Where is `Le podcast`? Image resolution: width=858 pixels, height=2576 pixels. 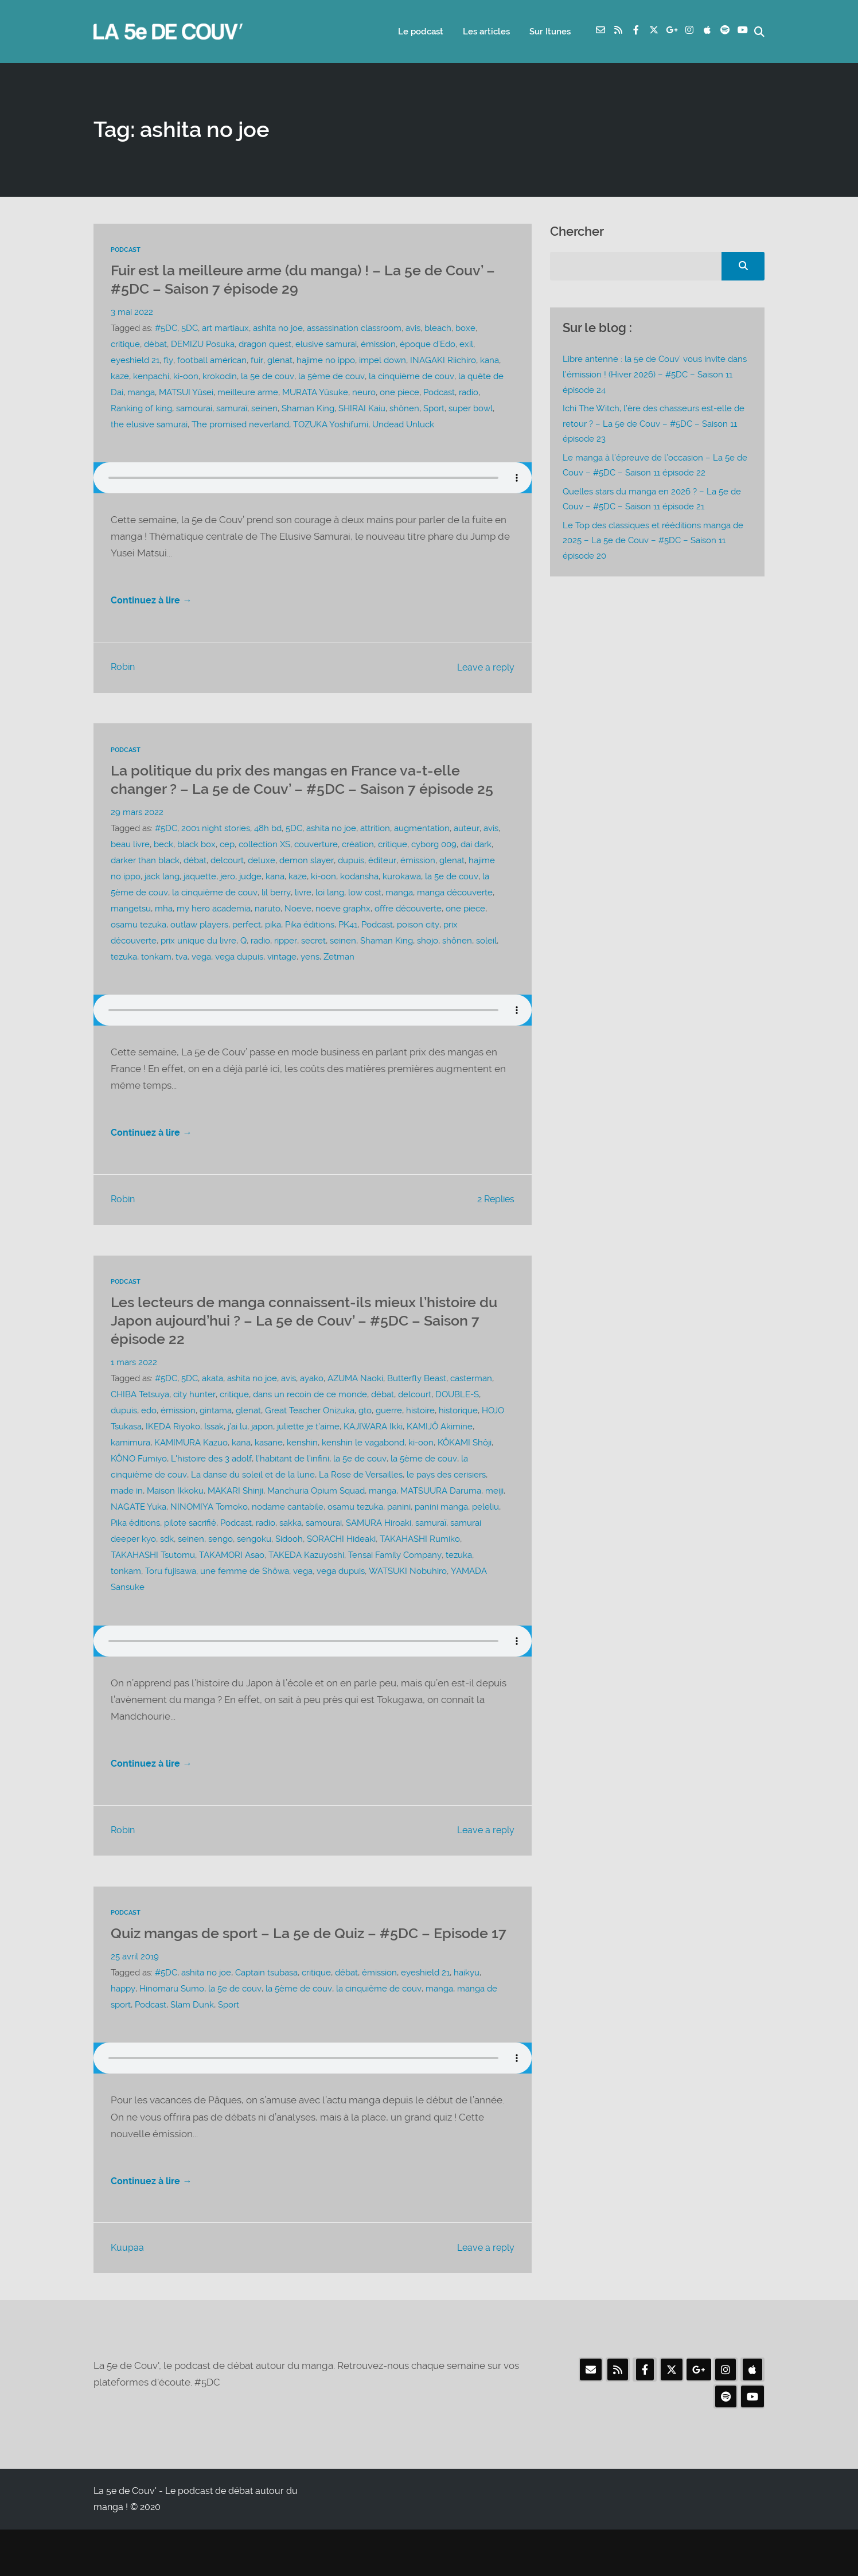
Le podcast is located at coordinates (417, 32).